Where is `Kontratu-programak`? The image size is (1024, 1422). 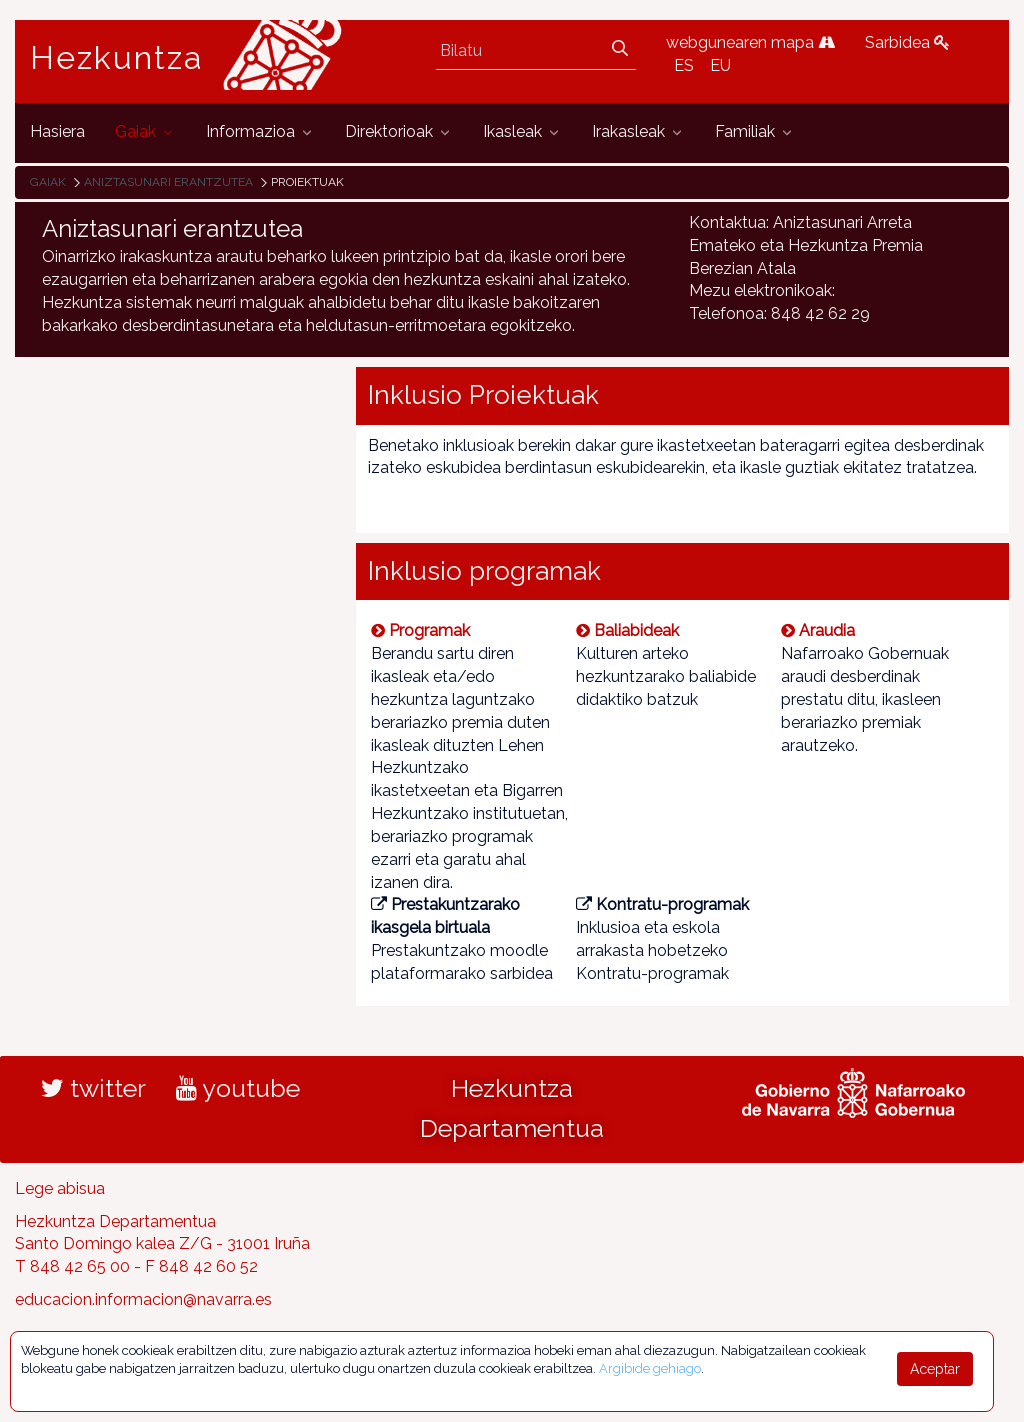
Kontratu-programak is located at coordinates (662, 904).